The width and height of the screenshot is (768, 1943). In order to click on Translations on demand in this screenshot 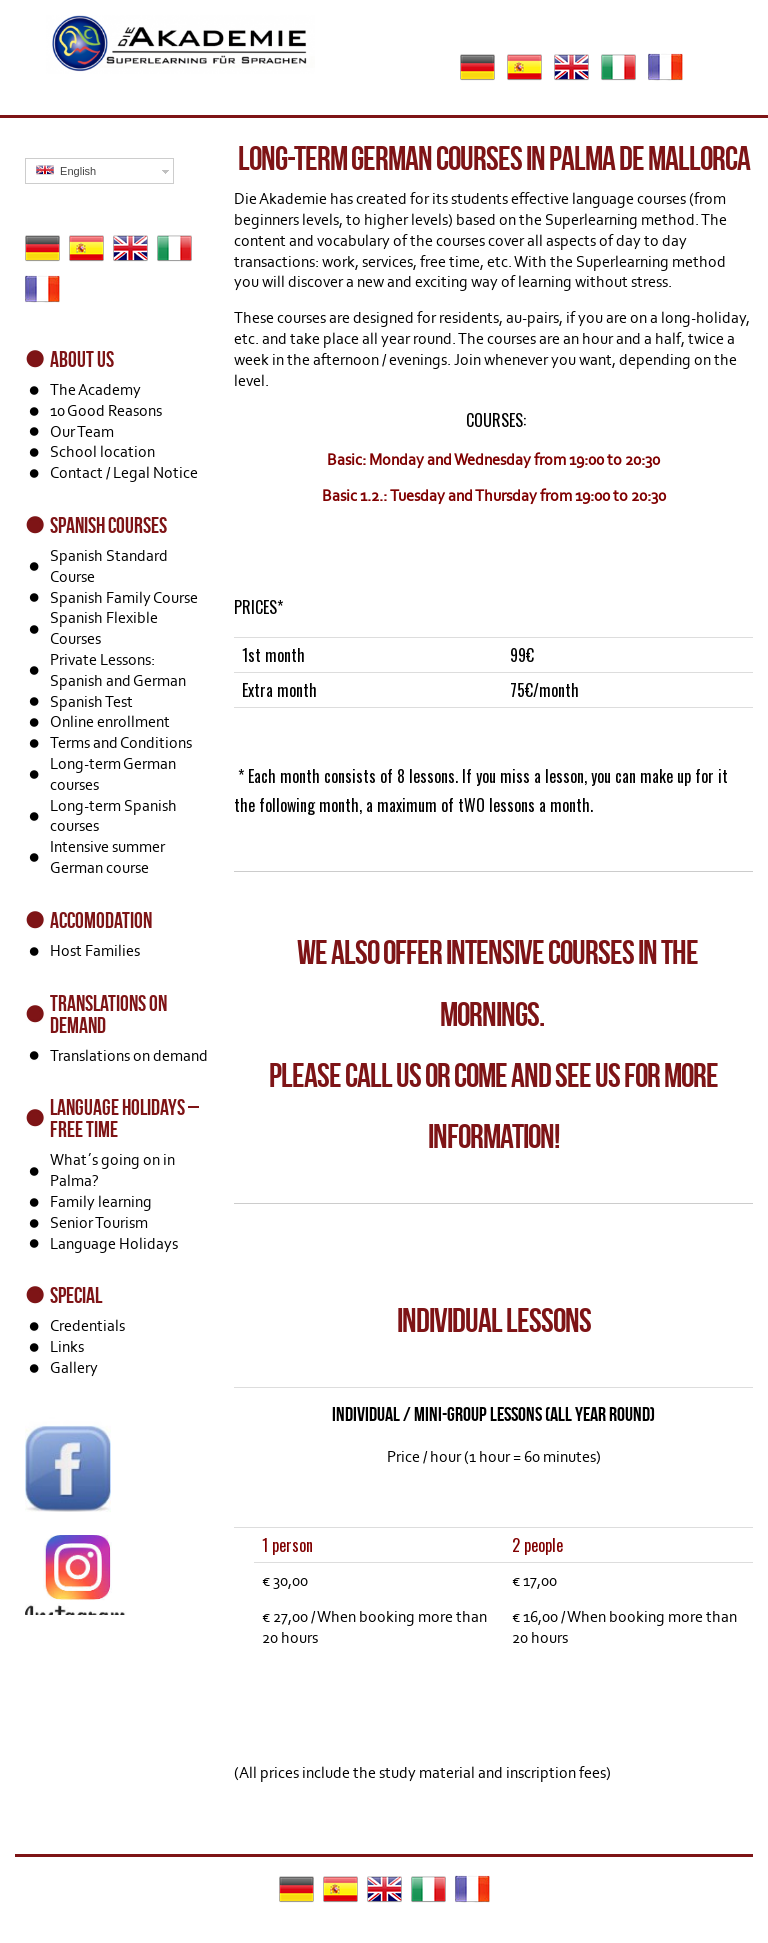, I will do `click(129, 1055)`.